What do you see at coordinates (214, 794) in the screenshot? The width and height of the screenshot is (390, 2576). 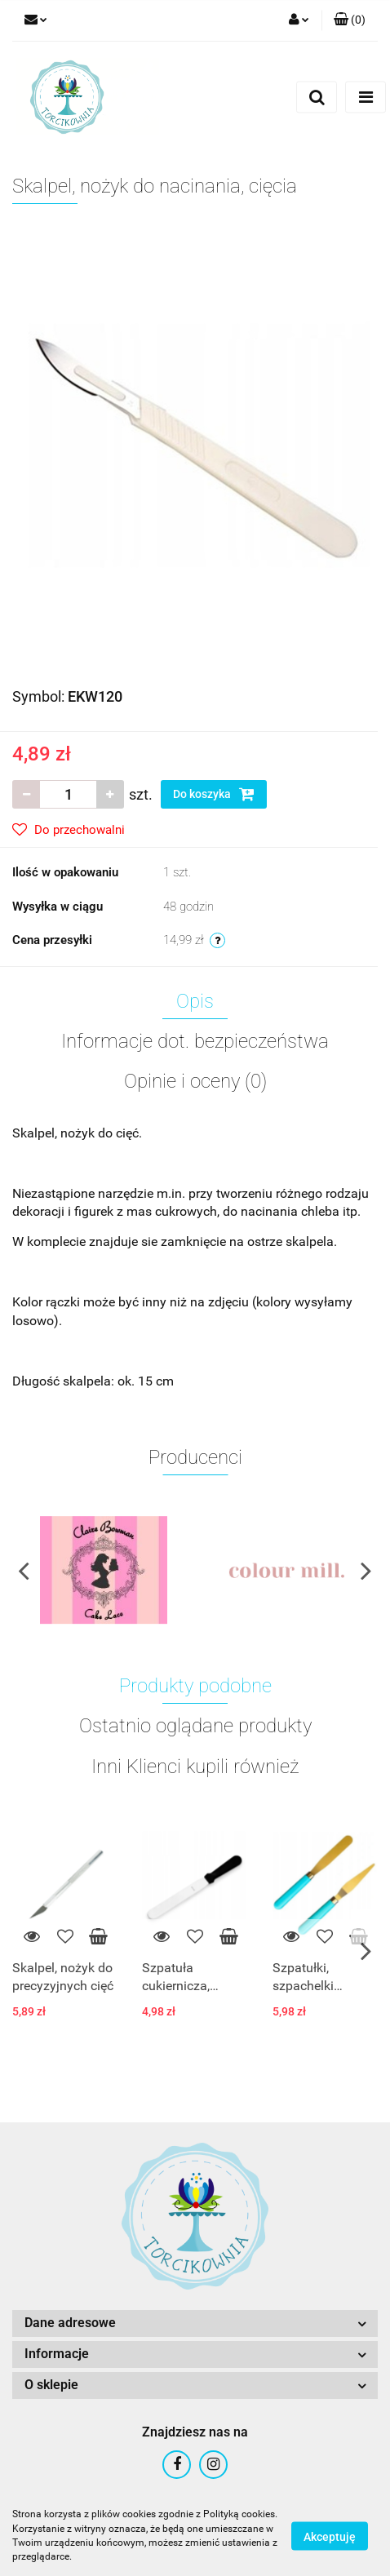 I see `Do koszyka` at bounding box center [214, 794].